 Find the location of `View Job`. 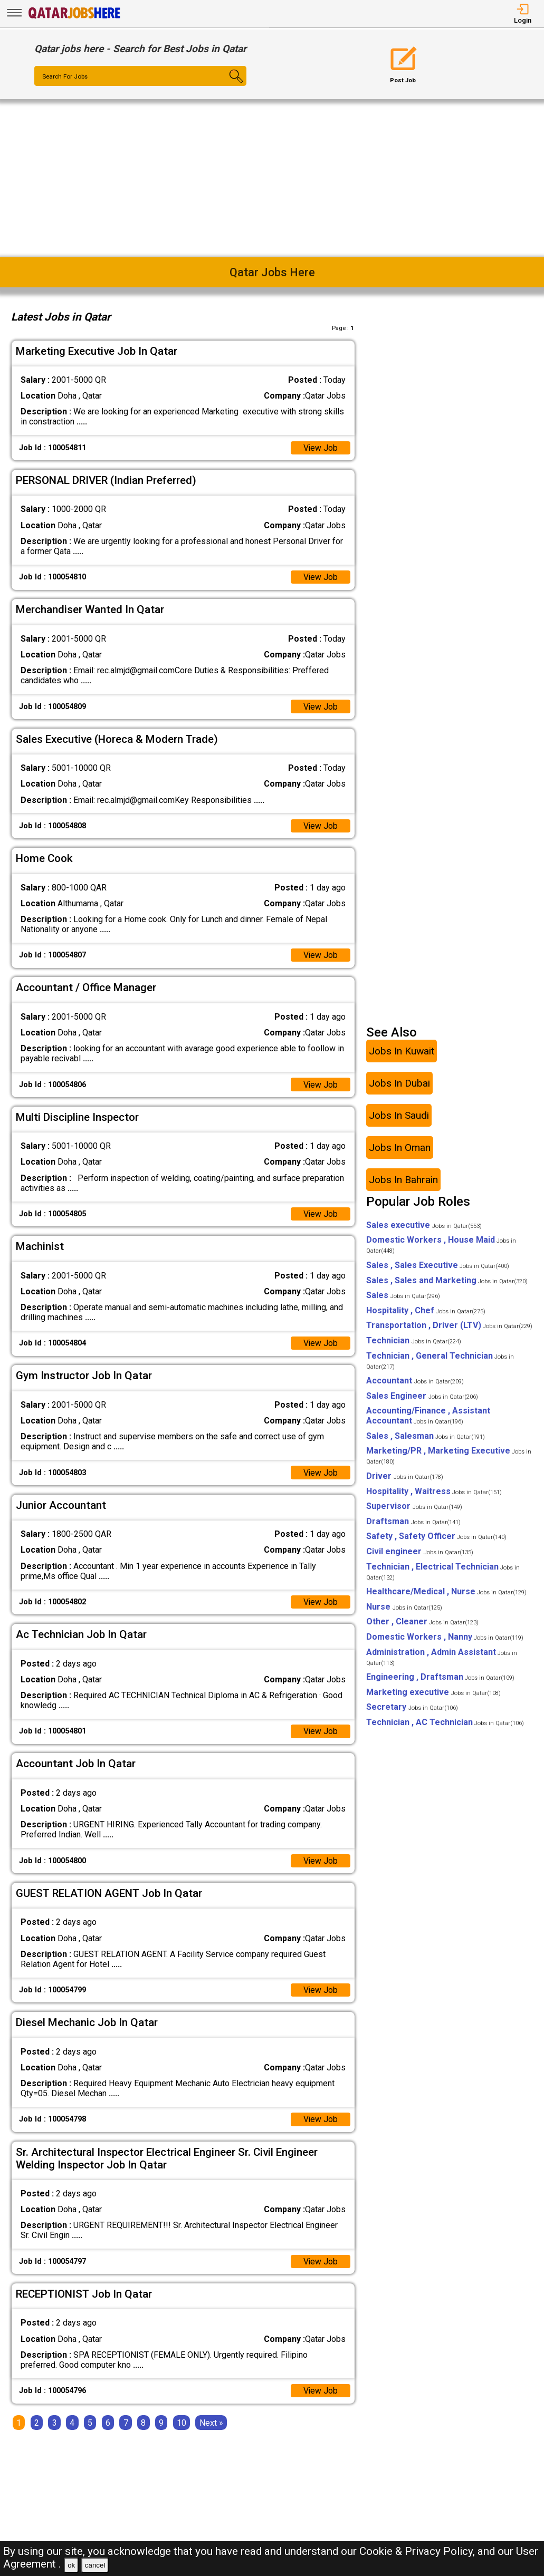

View Job is located at coordinates (320, 448).